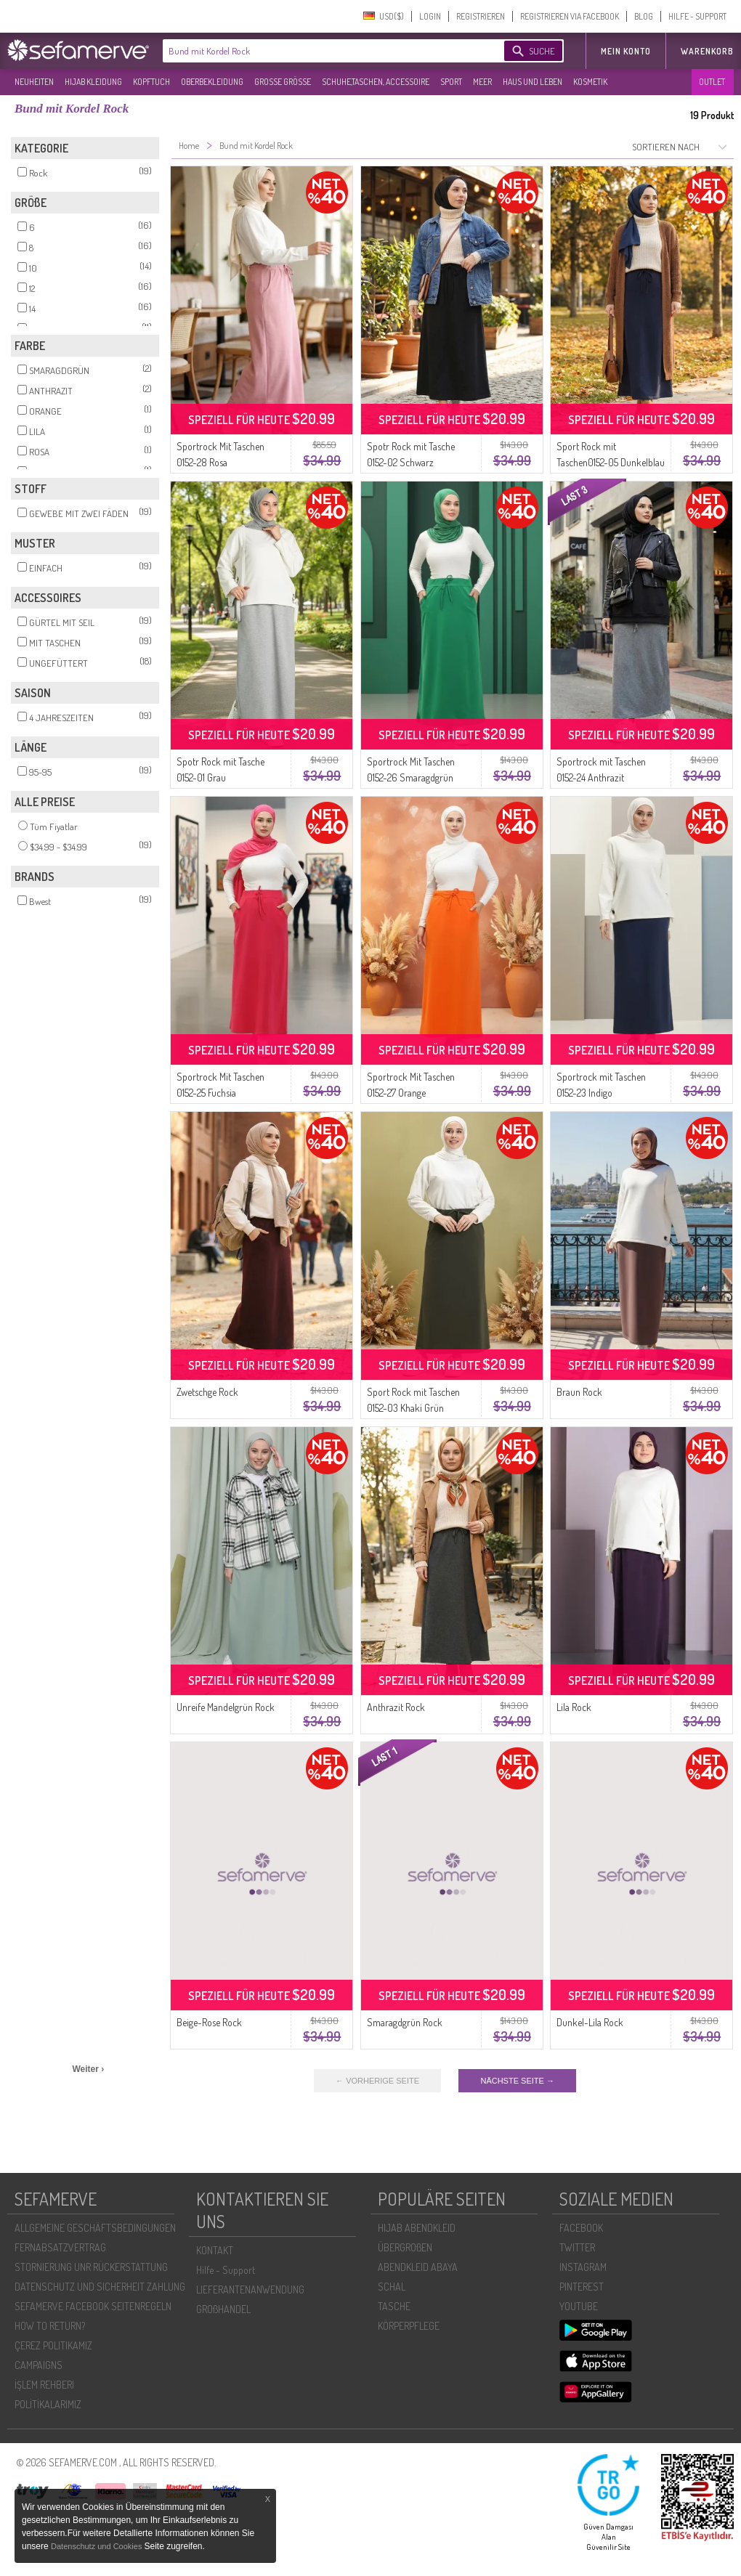  What do you see at coordinates (375, 81) in the screenshot?
I see `SCHUHE,TASCHEN, ACCESSOIRE` at bounding box center [375, 81].